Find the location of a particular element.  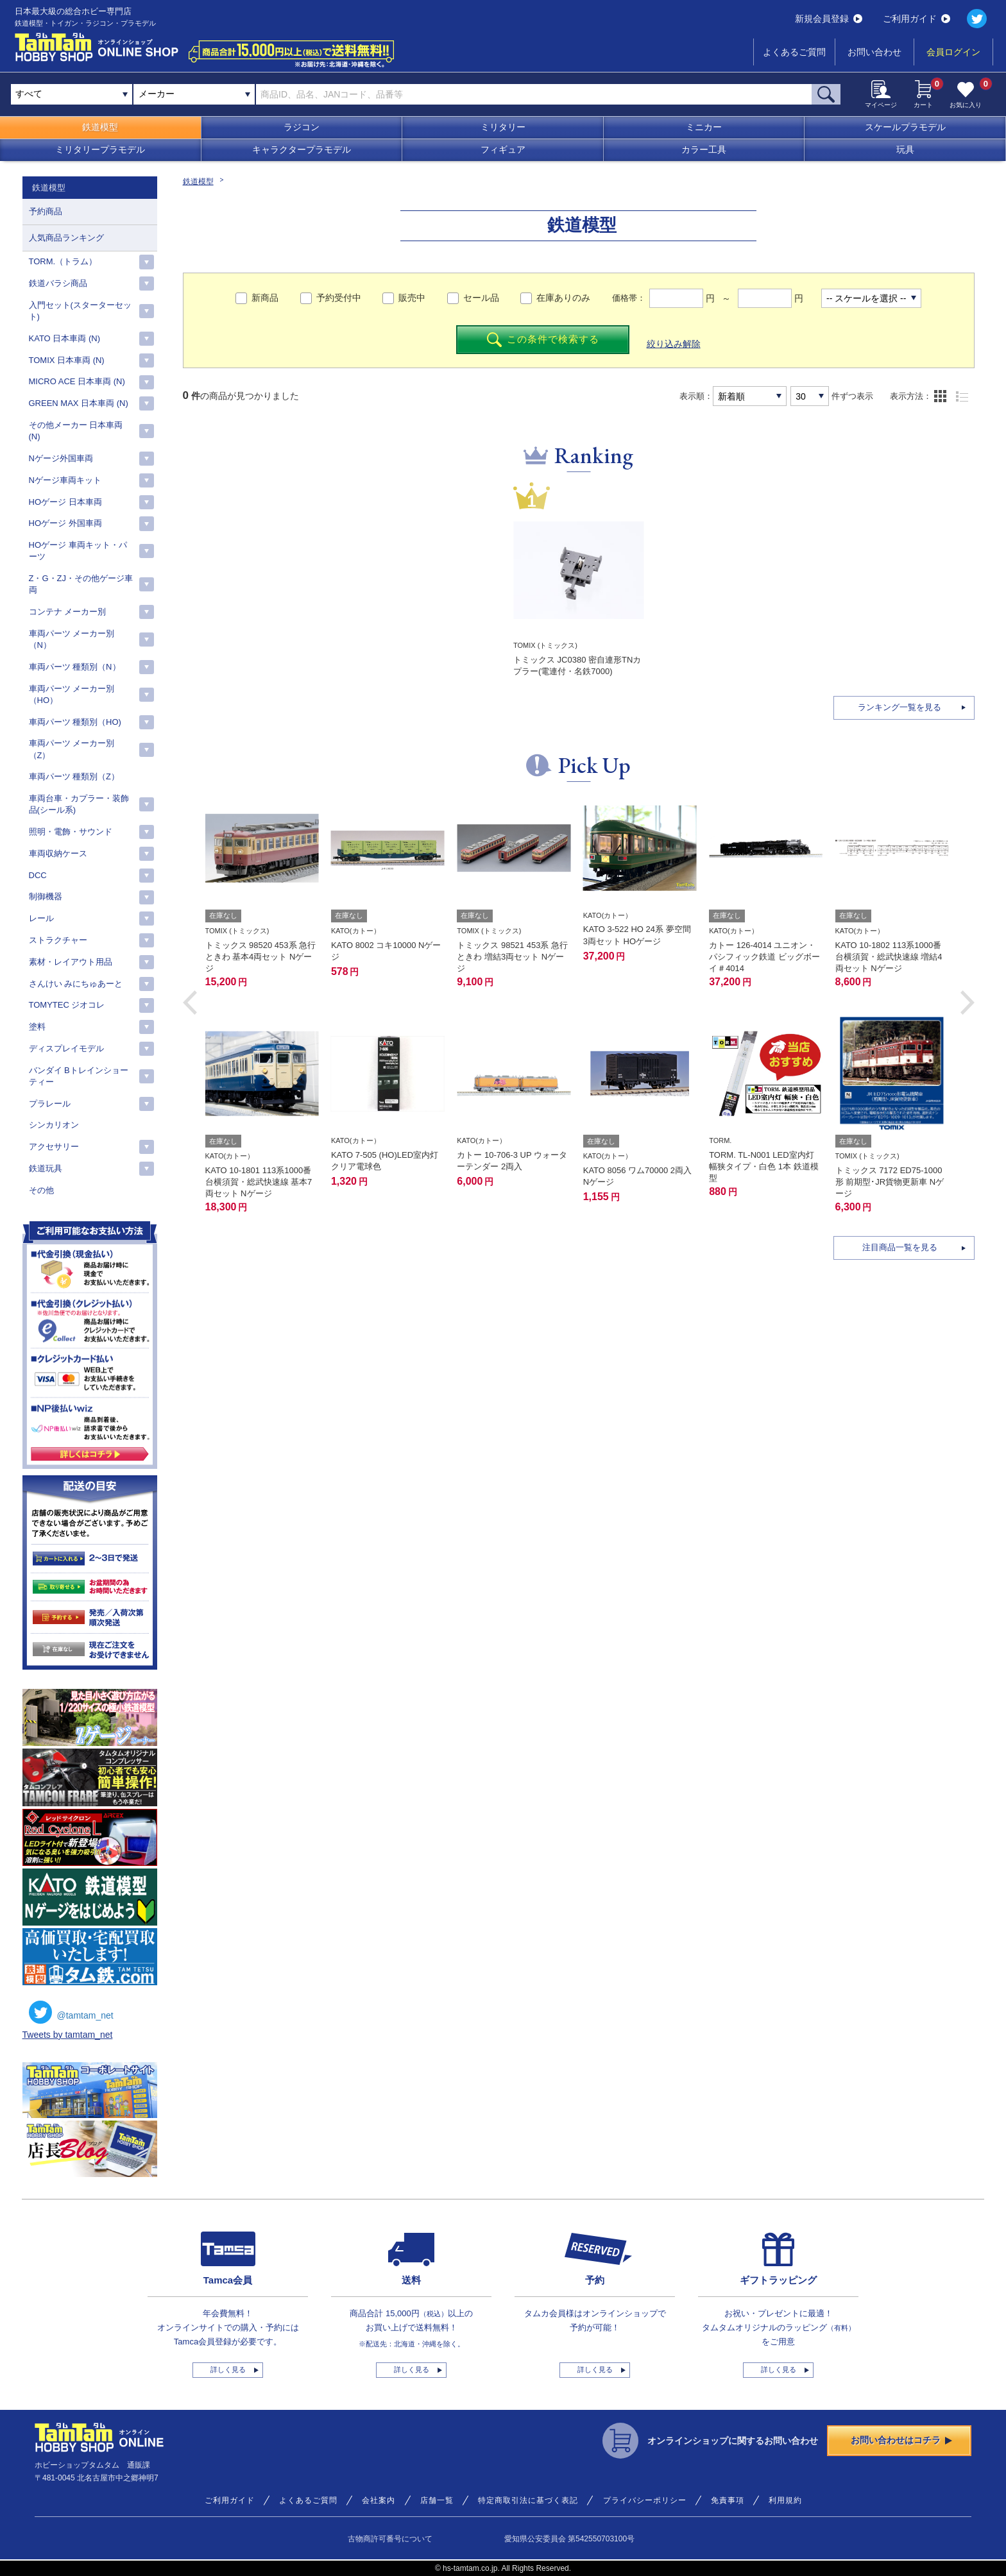

注目商品一覧を見る is located at coordinates (899, 1247).